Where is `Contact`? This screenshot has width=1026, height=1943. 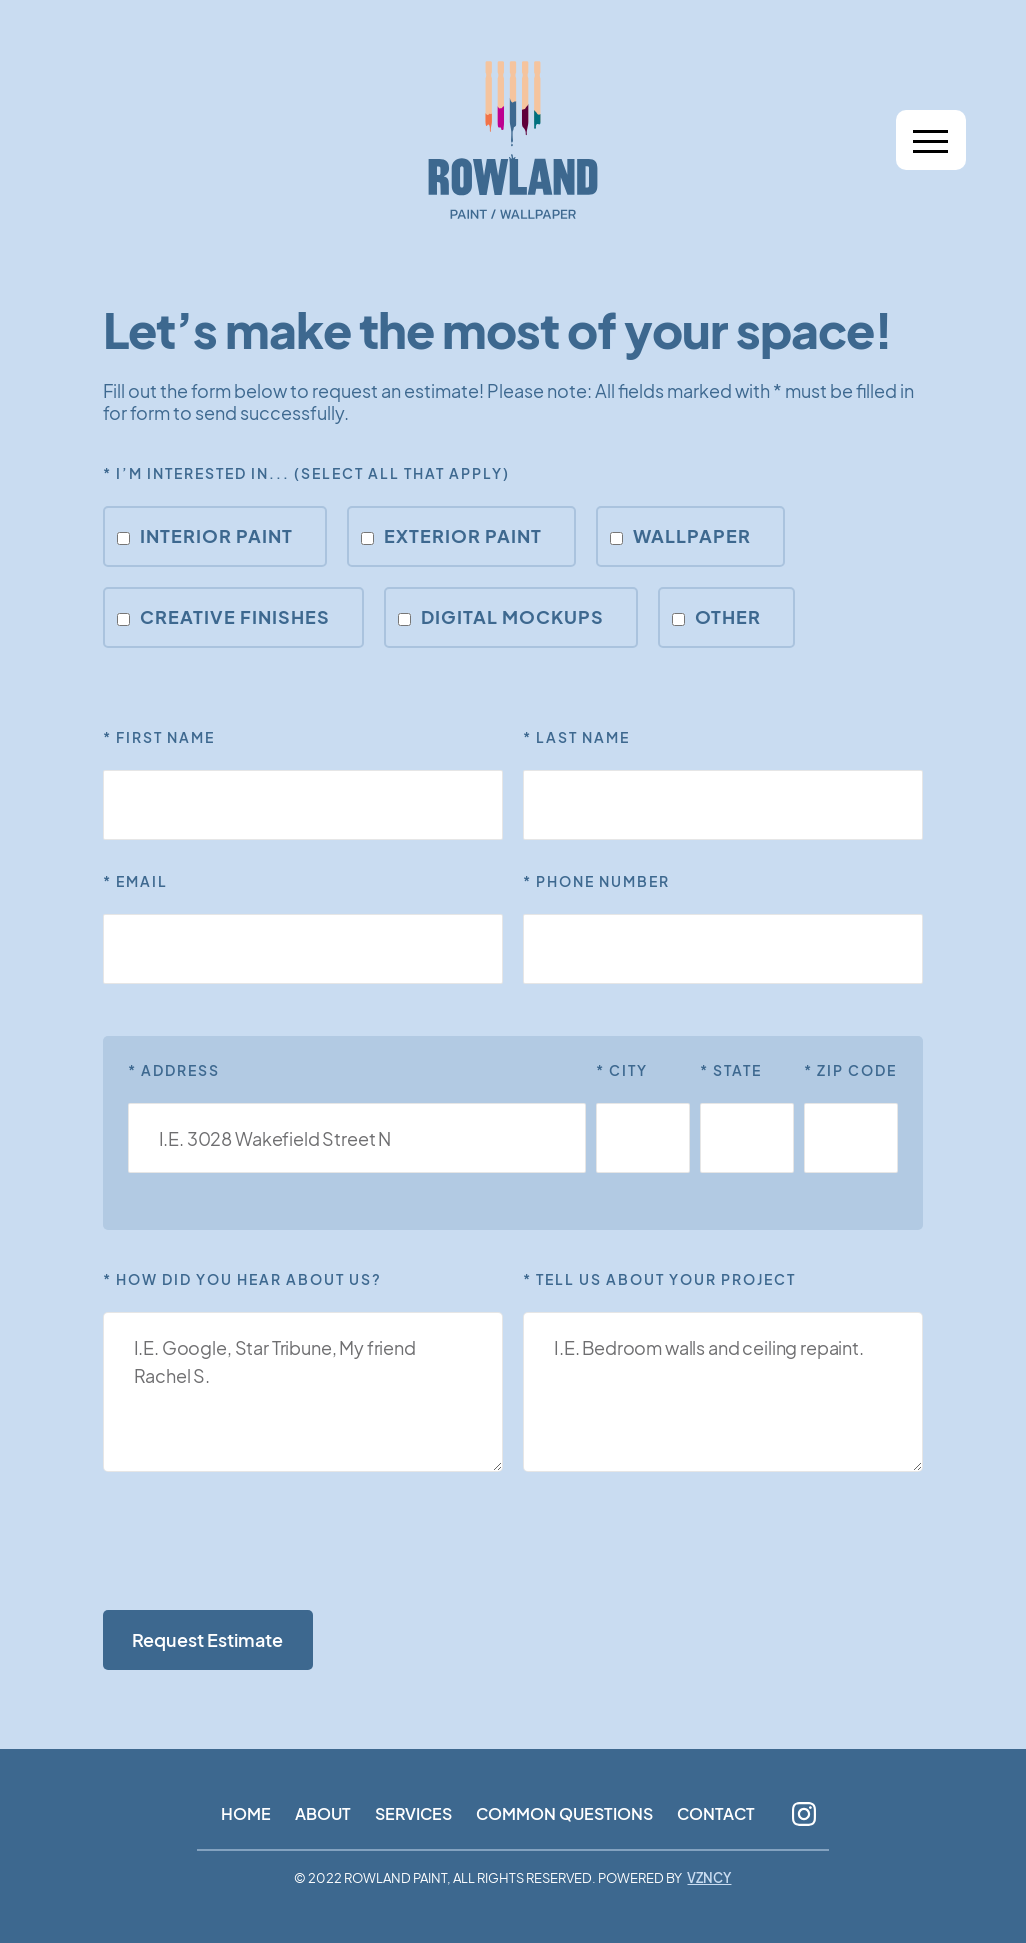
Contact is located at coordinates (716, 1814).